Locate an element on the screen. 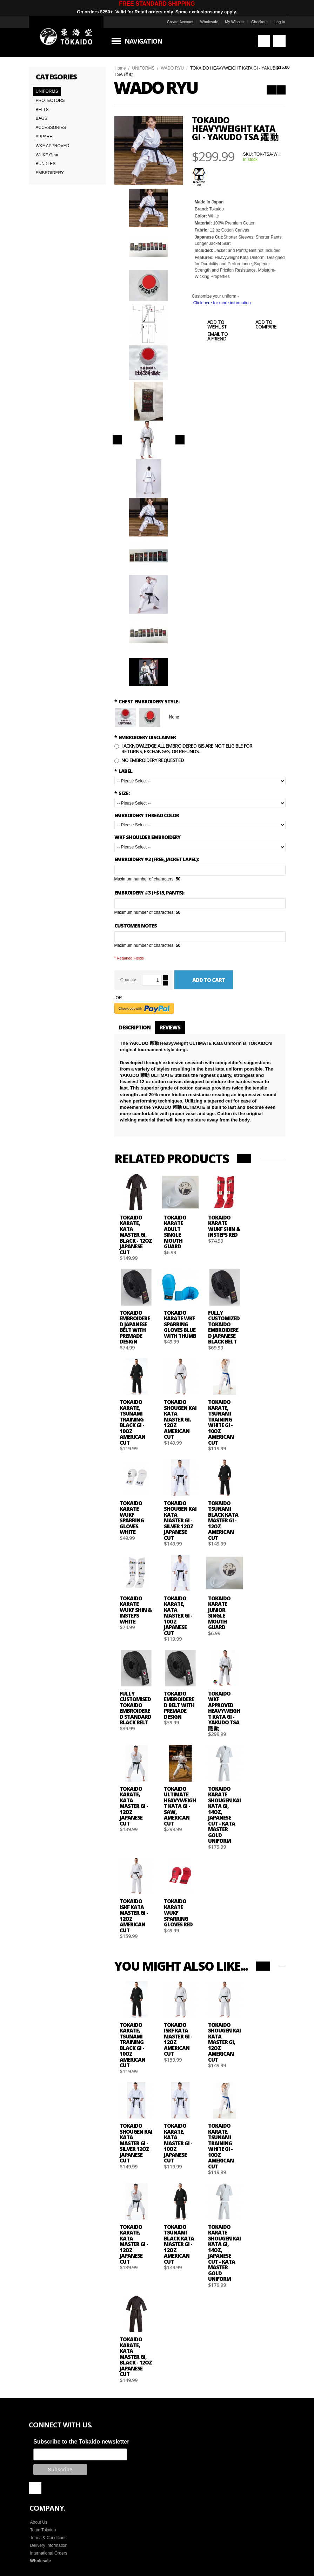 This screenshot has width=314, height=2576. Team Tokaido is located at coordinates (43, 2530).